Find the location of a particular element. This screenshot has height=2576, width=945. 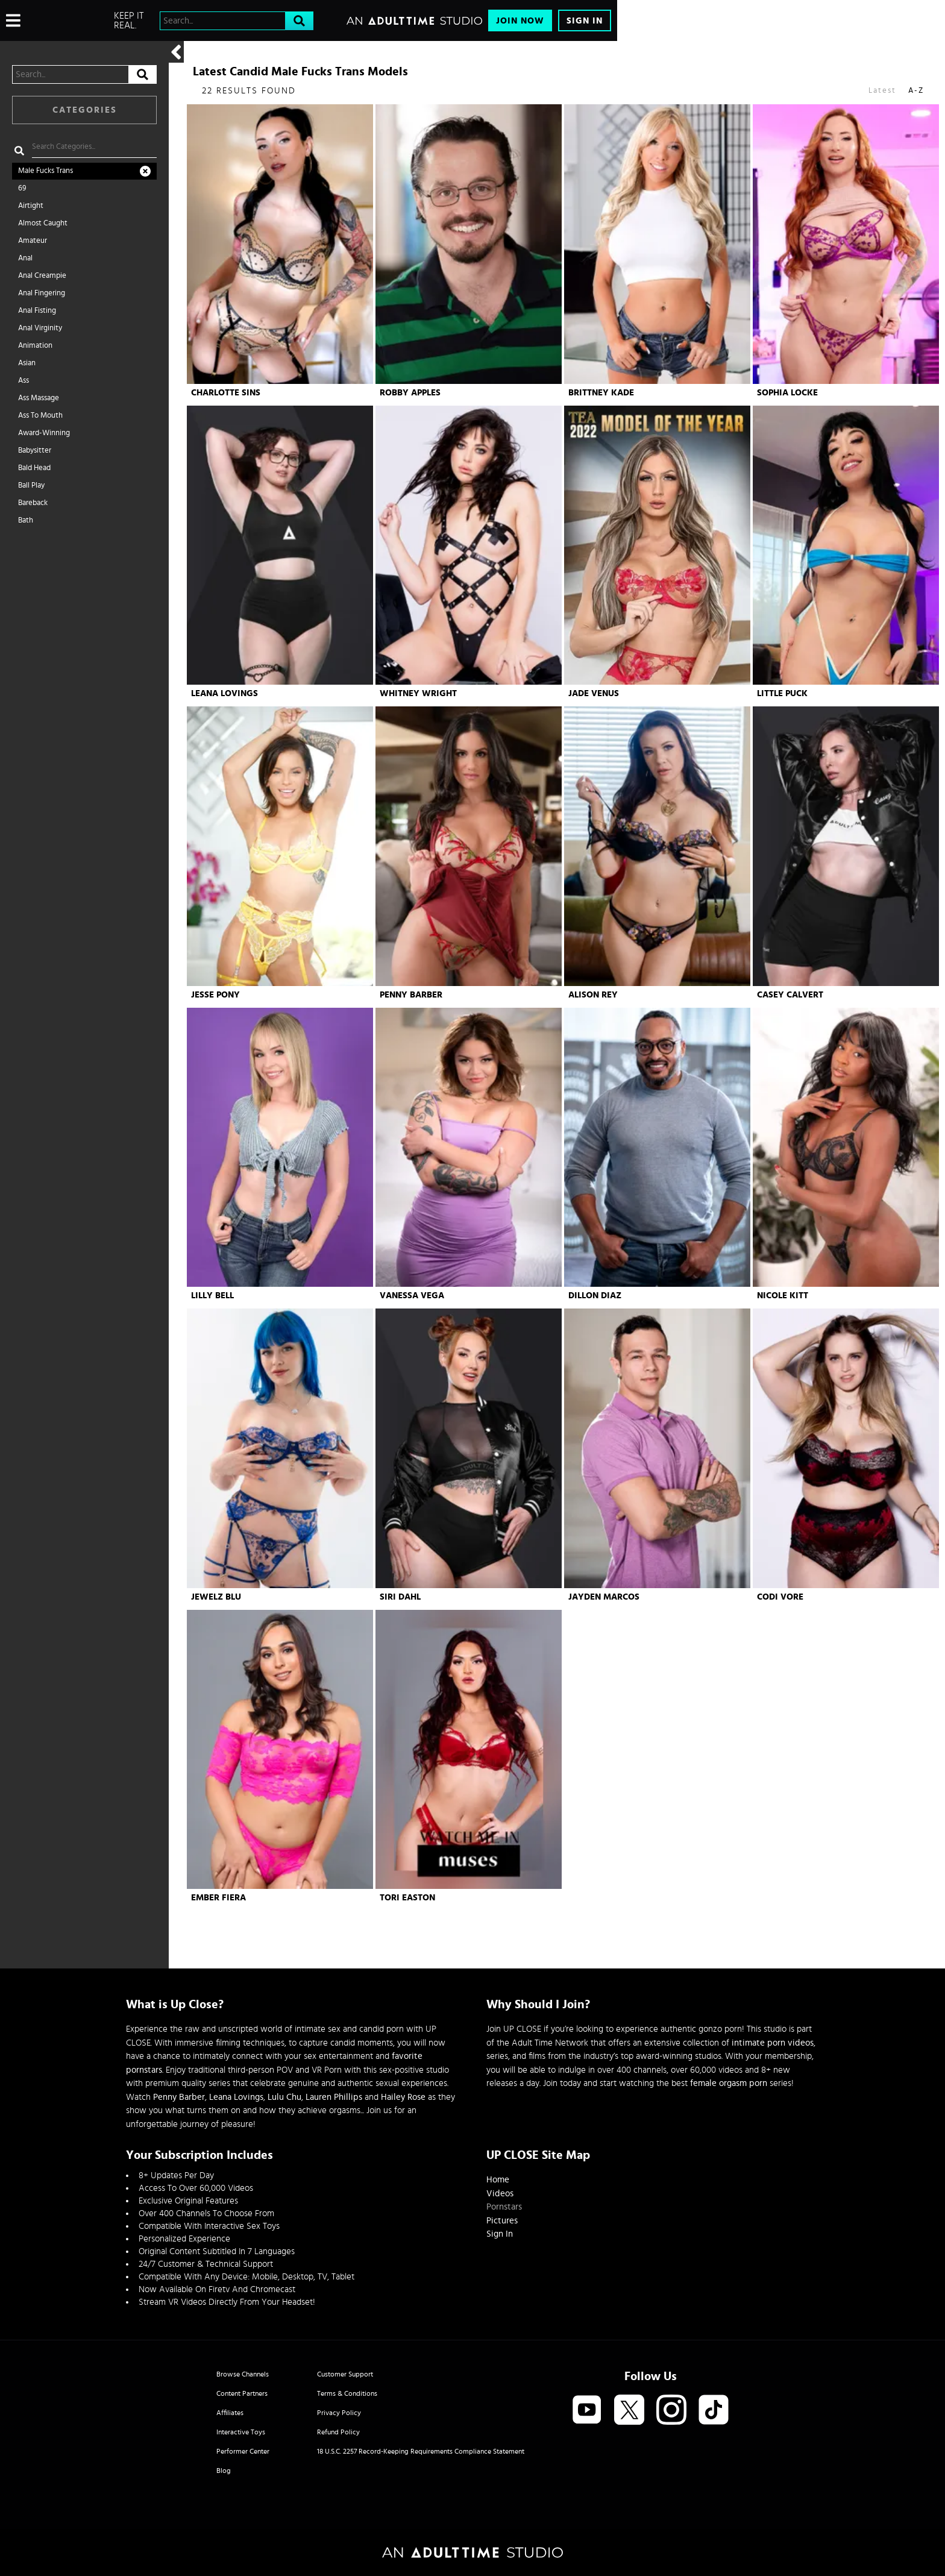

Jesse Pony is located at coordinates (215, 994).